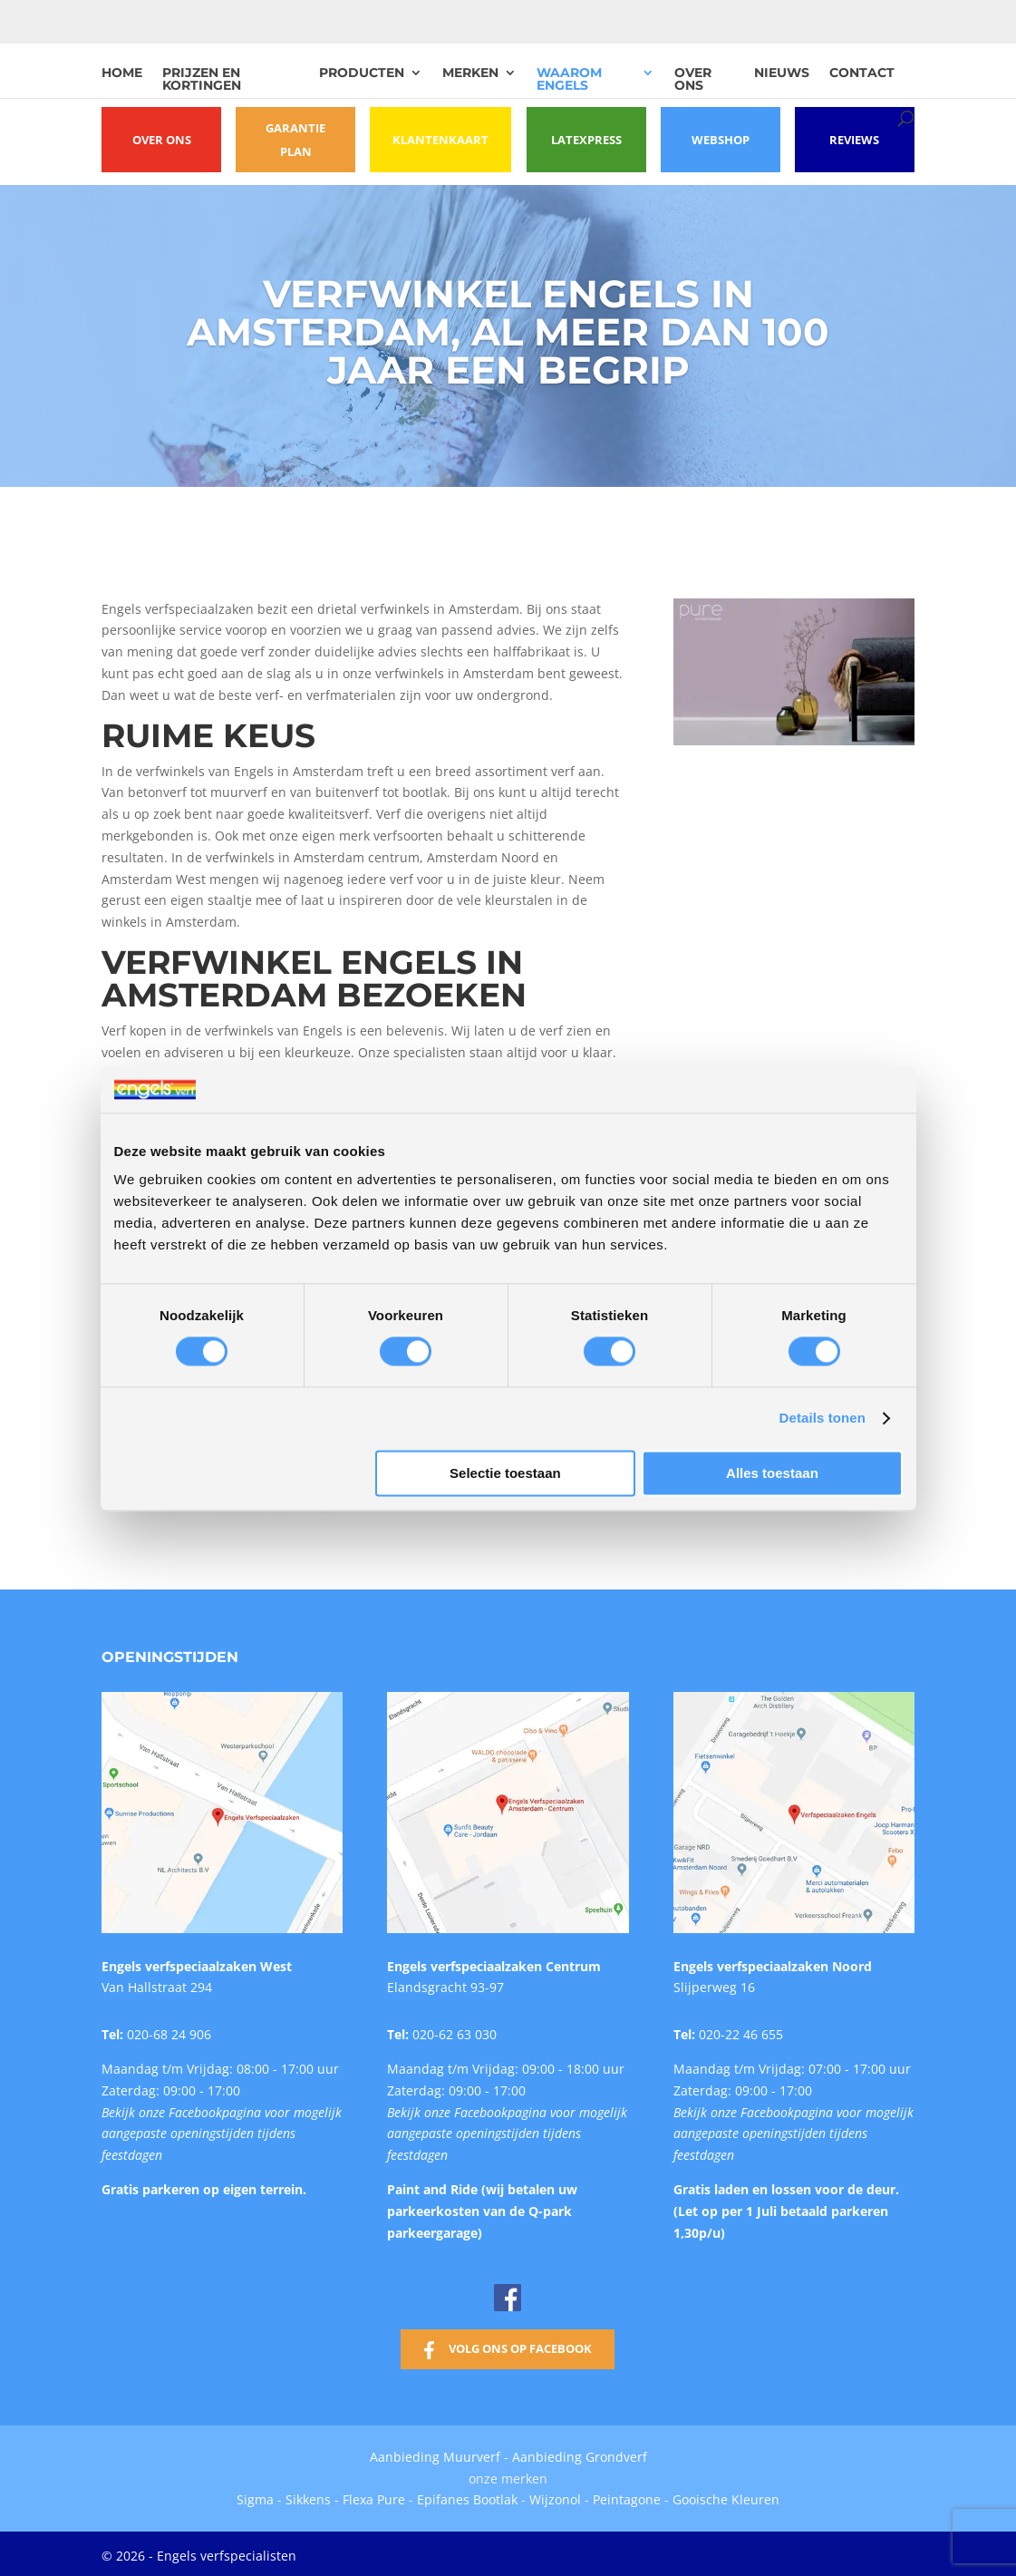 This screenshot has width=1016, height=2576. What do you see at coordinates (628, 2495) in the screenshot?
I see `Peintagone` at bounding box center [628, 2495].